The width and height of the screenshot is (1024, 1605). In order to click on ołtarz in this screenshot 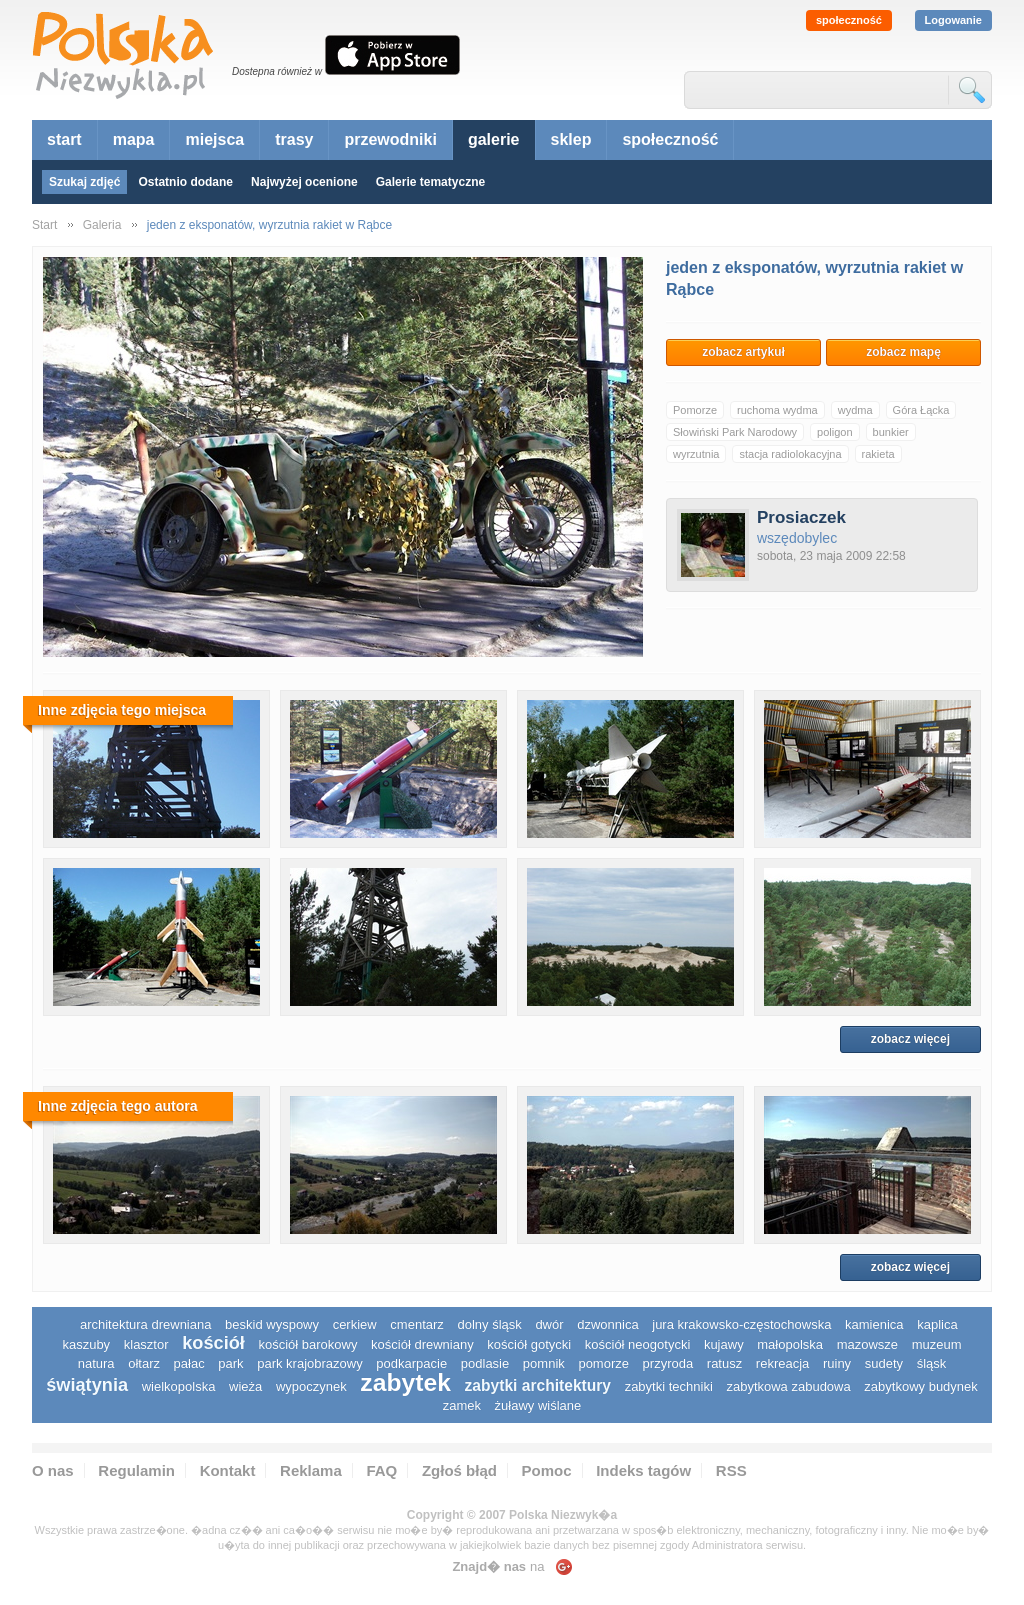, I will do `click(144, 1363)`.